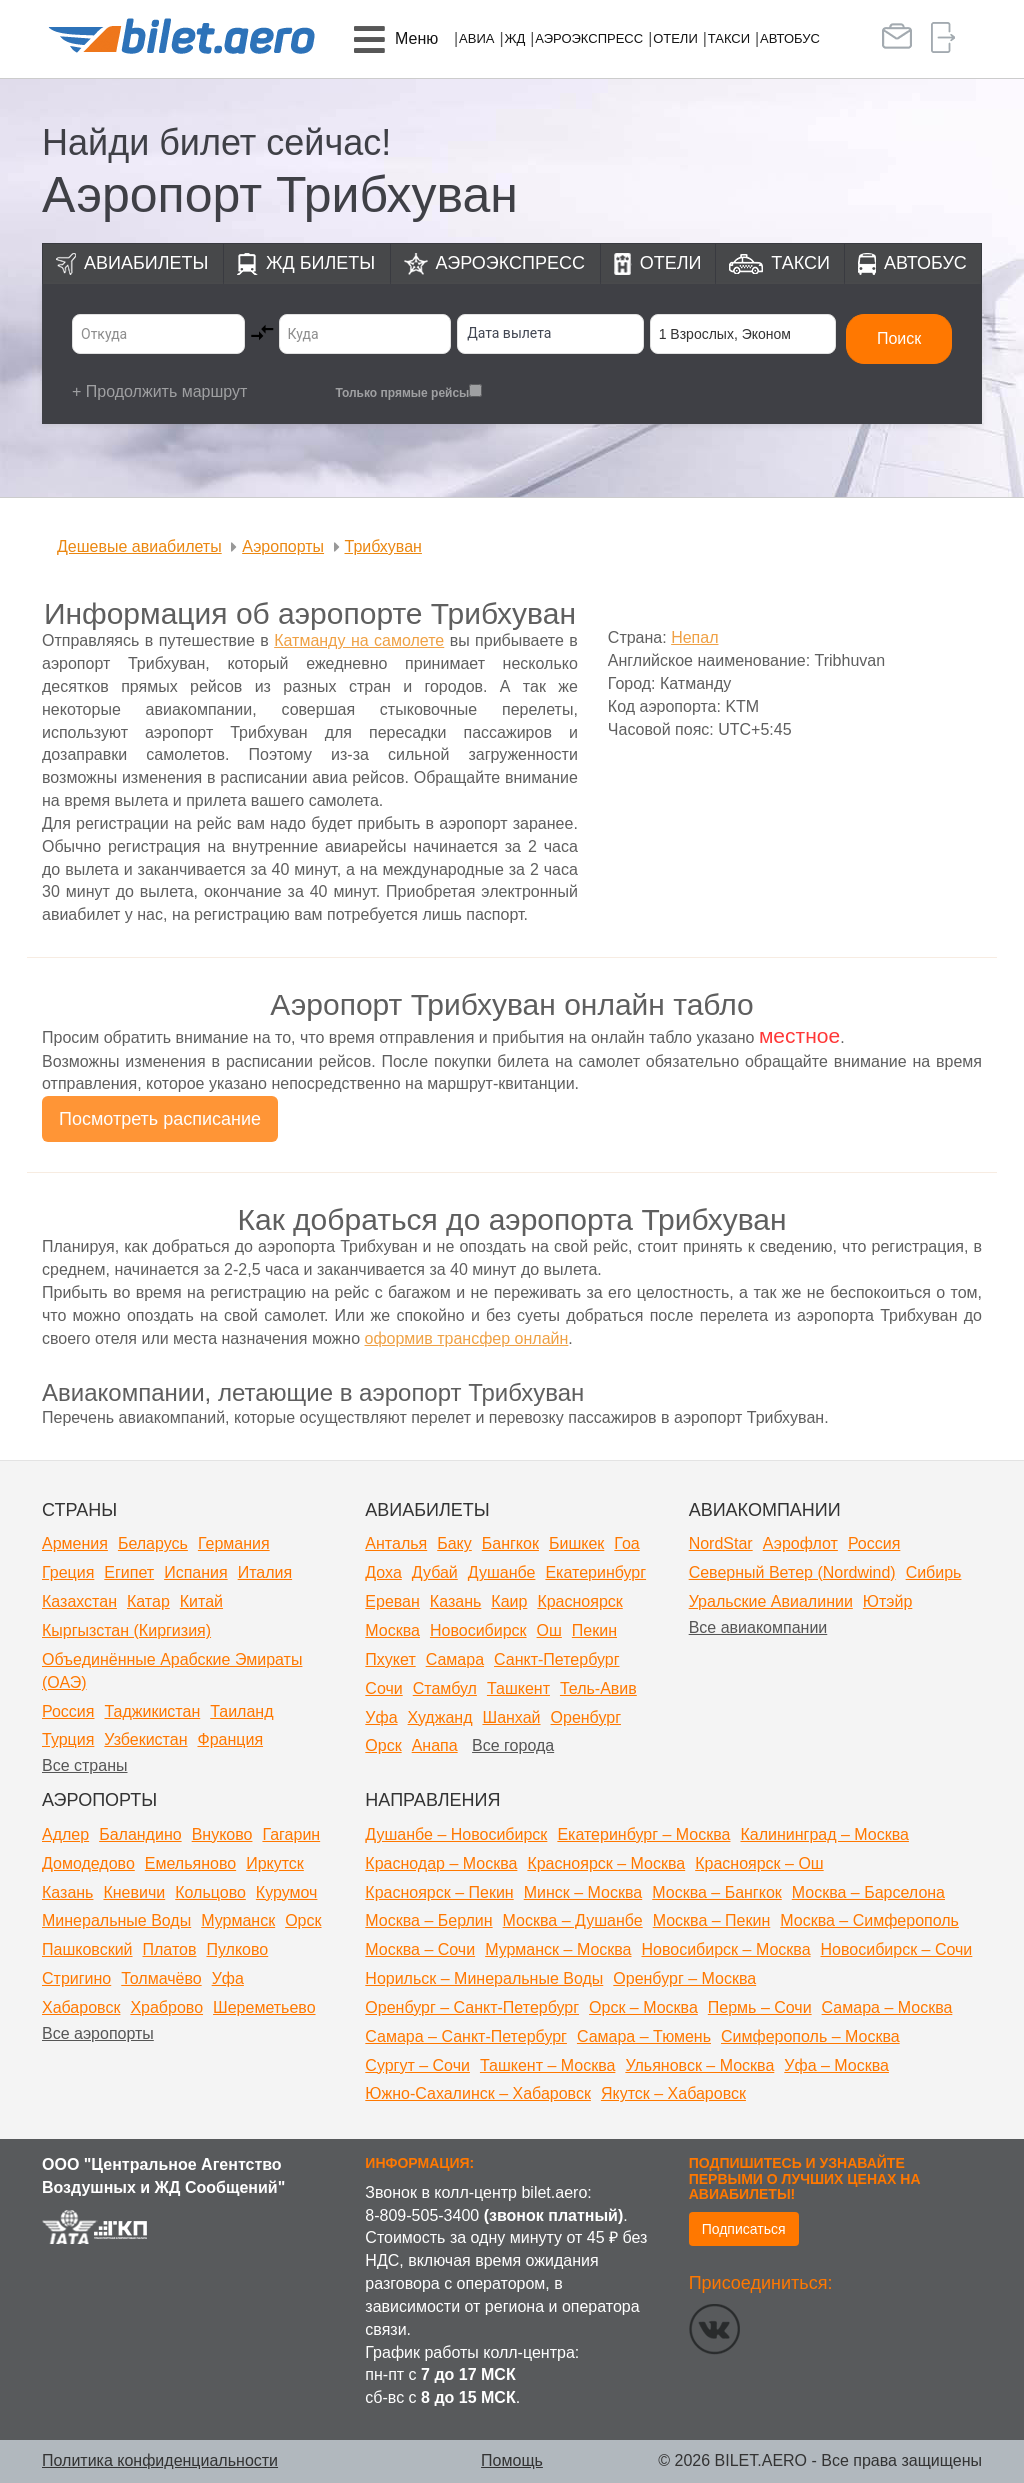  Describe the element at coordinates (594, 1630) in the screenshot. I see `Пекин` at that location.